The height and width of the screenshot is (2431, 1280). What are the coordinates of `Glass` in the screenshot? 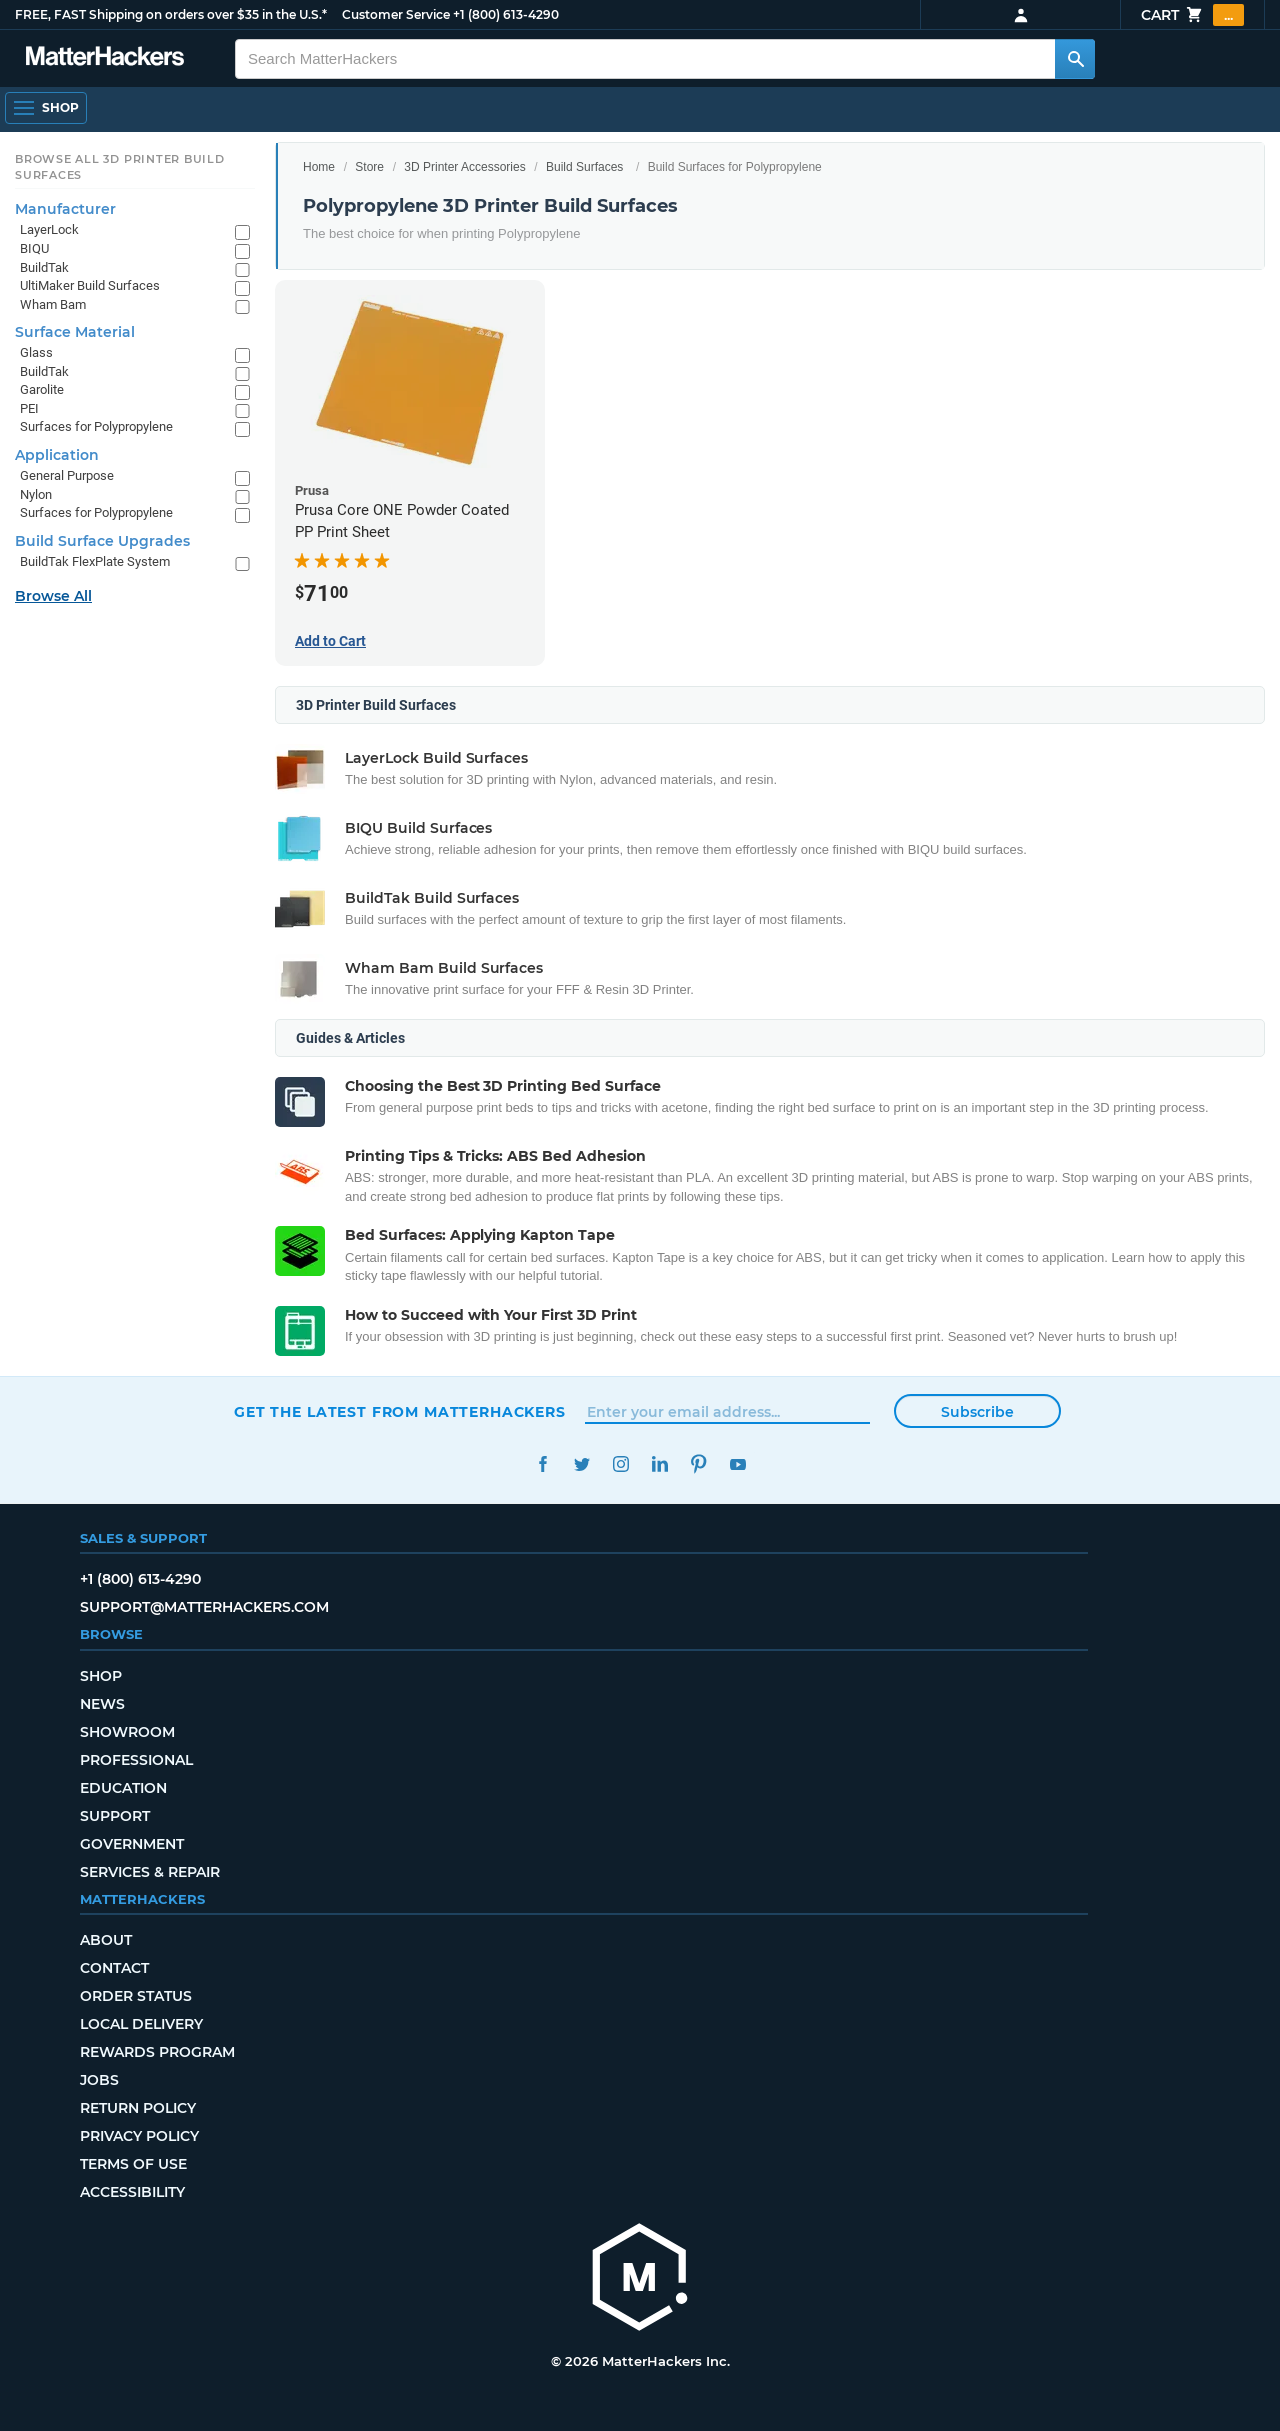 It's located at (36, 352).